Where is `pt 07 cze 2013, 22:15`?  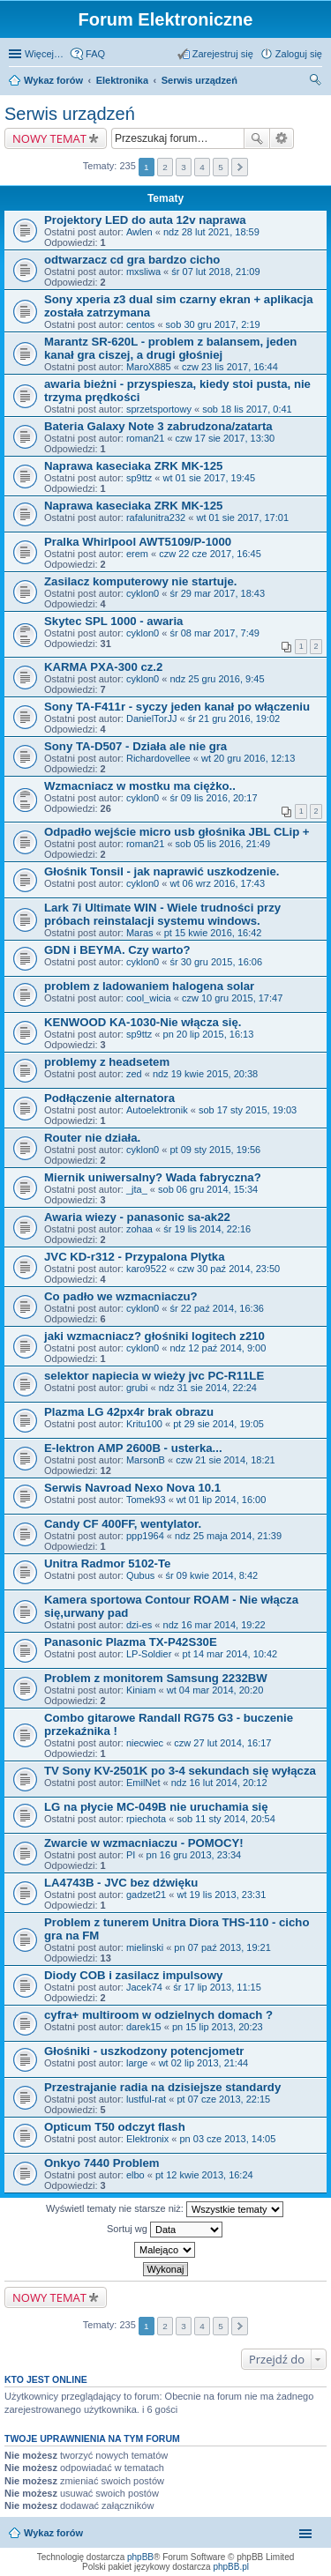
pt 07 cze 2013, 22:15 is located at coordinates (223, 2099).